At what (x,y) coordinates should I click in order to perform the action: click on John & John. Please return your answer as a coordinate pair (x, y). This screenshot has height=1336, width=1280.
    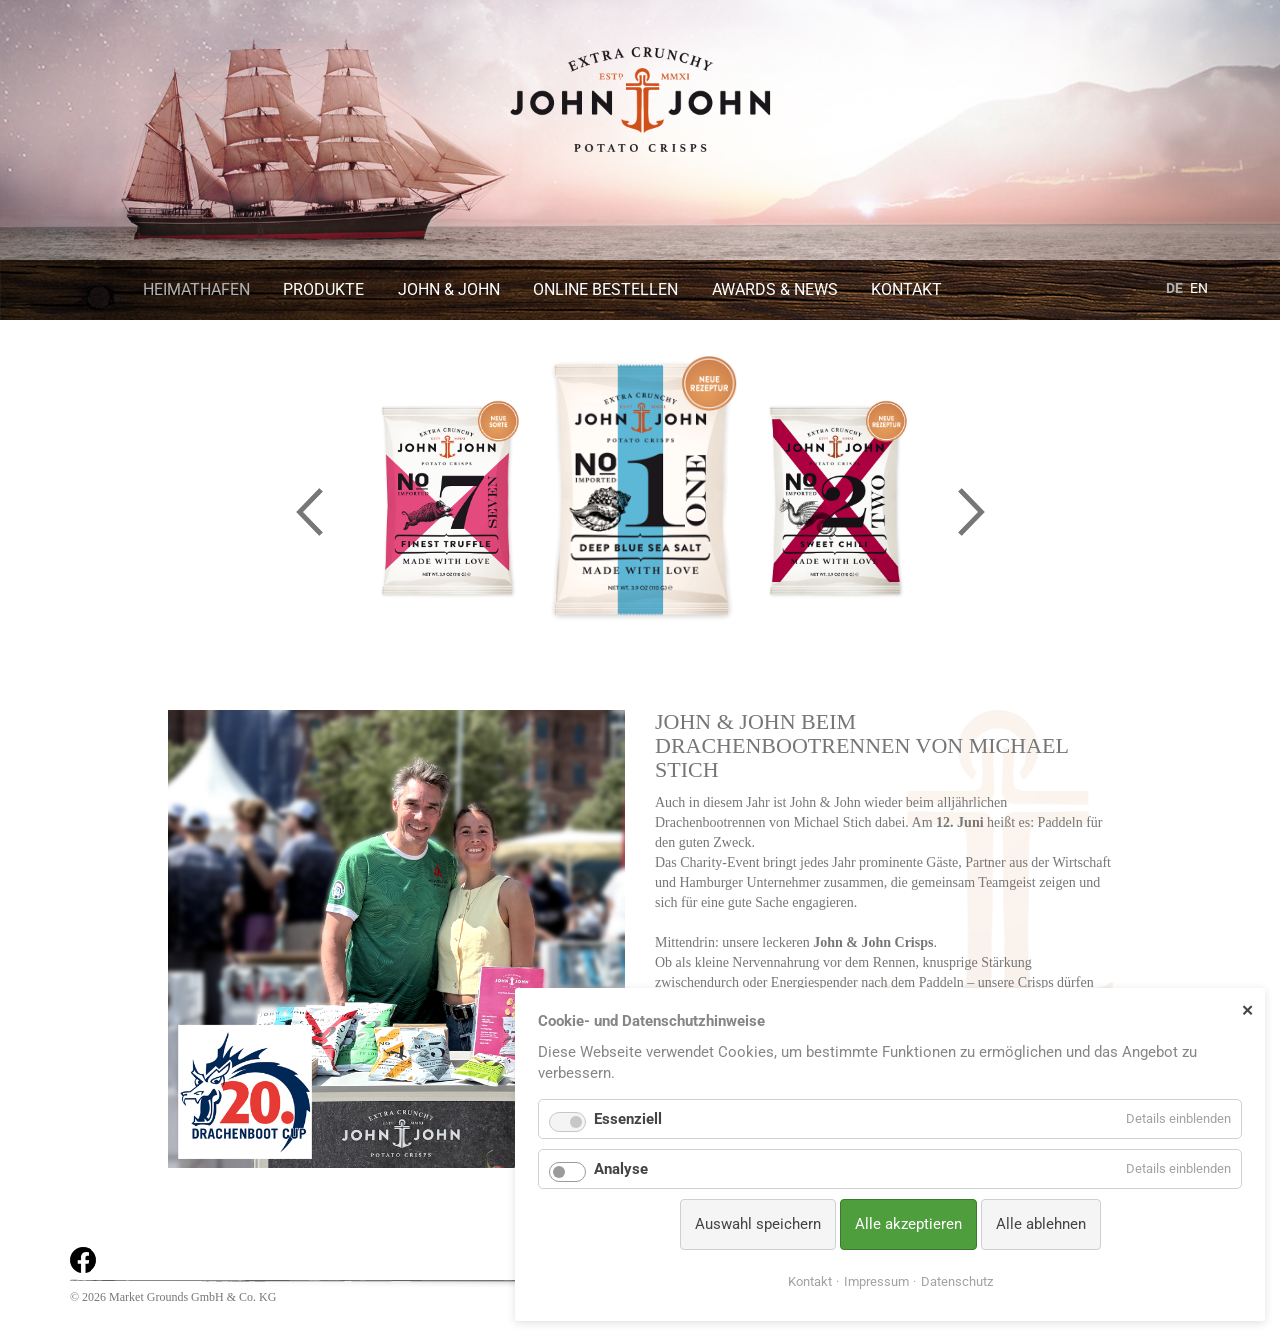
    Looking at the image, I should click on (449, 289).